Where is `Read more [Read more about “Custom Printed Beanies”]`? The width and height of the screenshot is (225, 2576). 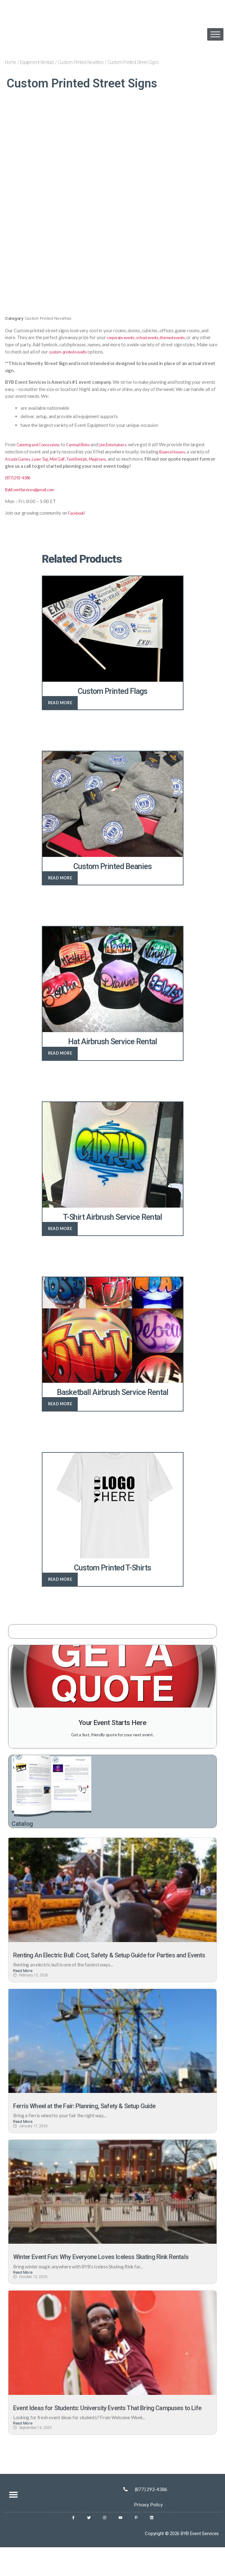 Read more [Read more about “Custom Printed Beanies”] is located at coordinates (60, 877).